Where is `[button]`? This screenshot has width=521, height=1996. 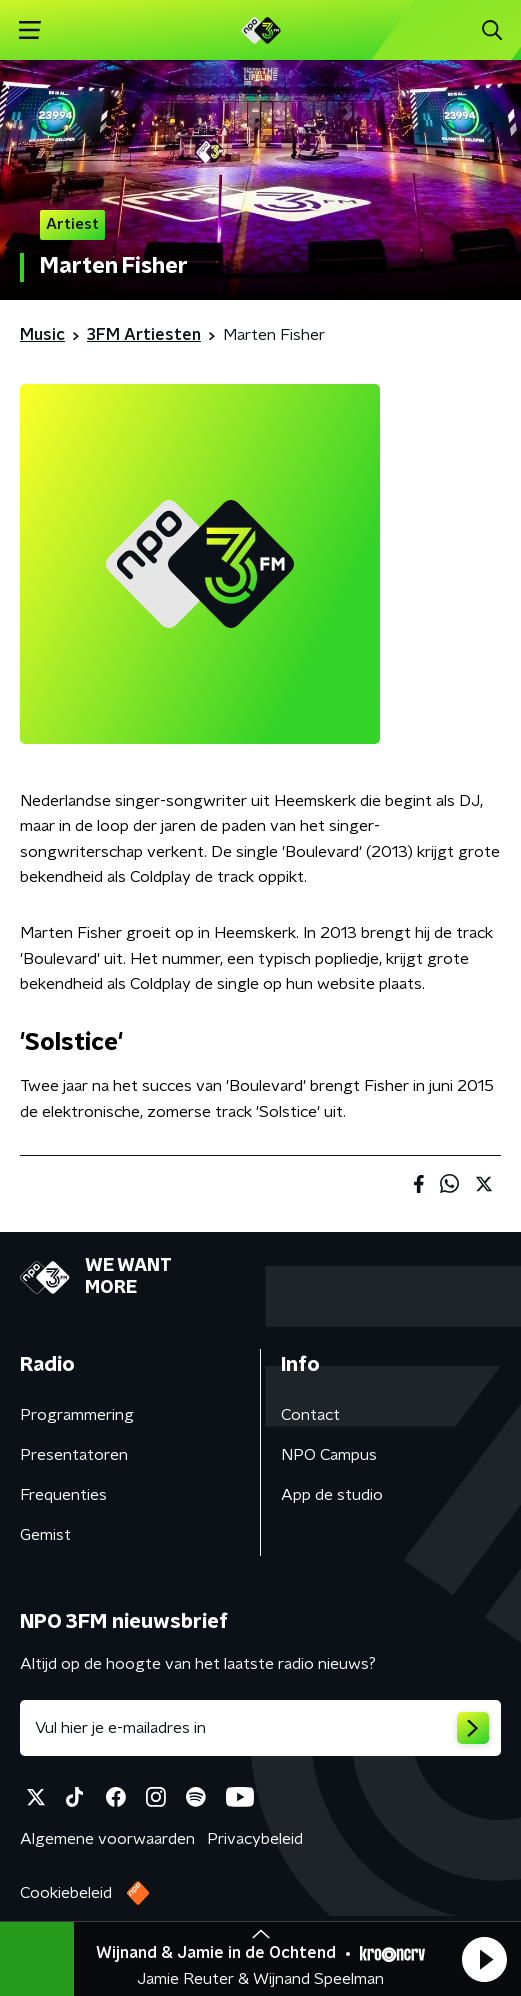 [button] is located at coordinates (484, 1959).